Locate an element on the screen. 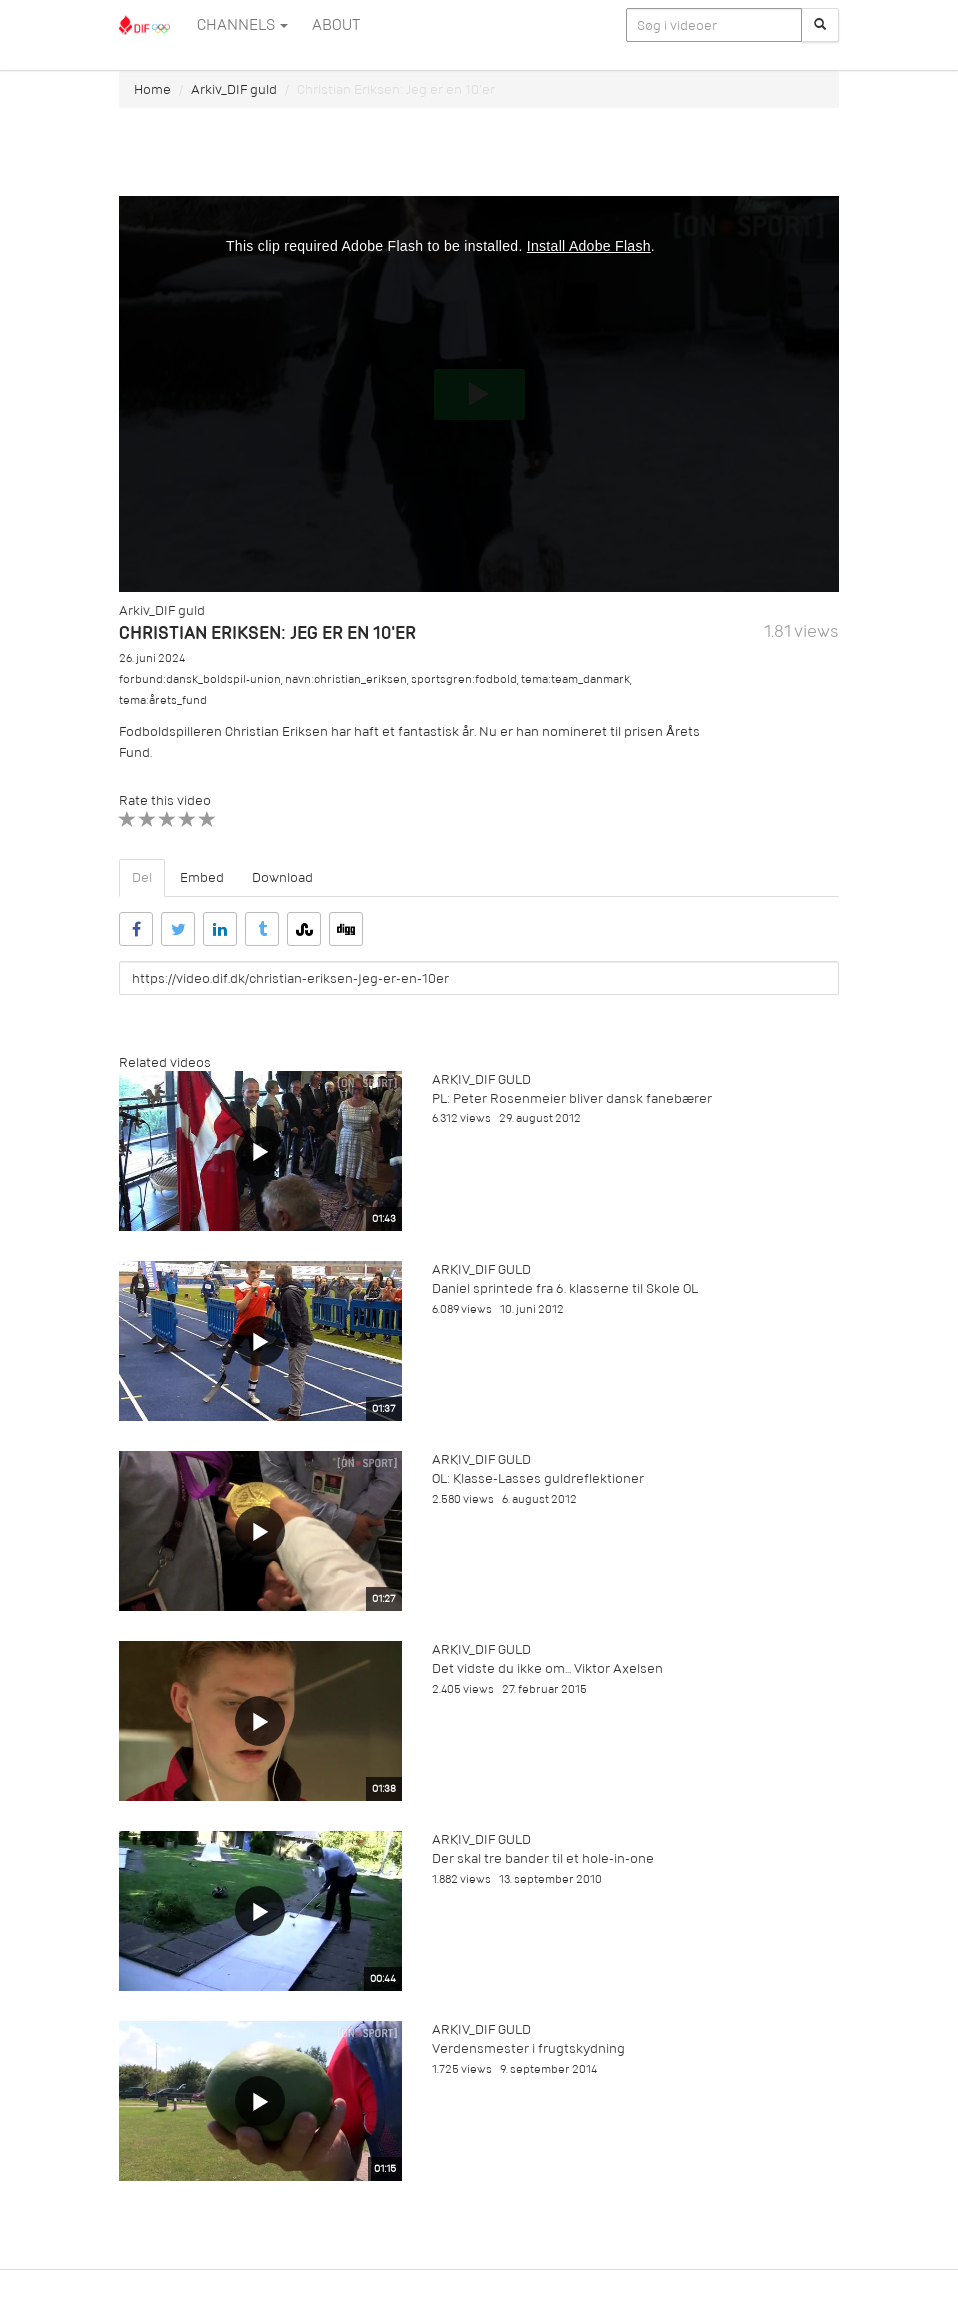 The width and height of the screenshot is (958, 2316). sportsgren:fodbold is located at coordinates (464, 679).